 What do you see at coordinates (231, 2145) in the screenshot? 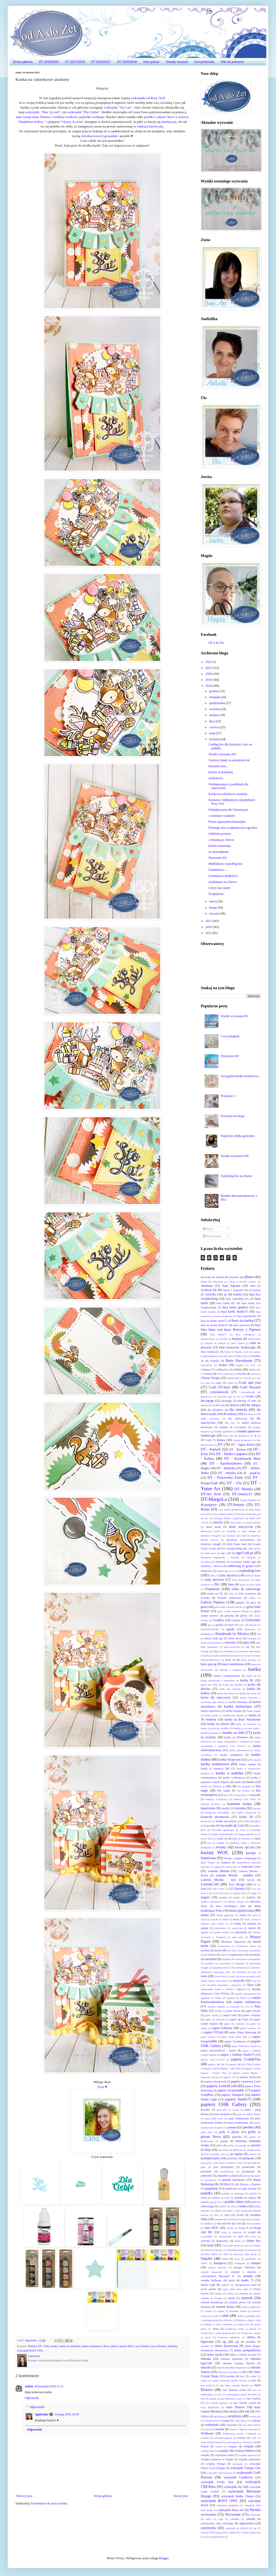
I see `piórka` at bounding box center [231, 2145].